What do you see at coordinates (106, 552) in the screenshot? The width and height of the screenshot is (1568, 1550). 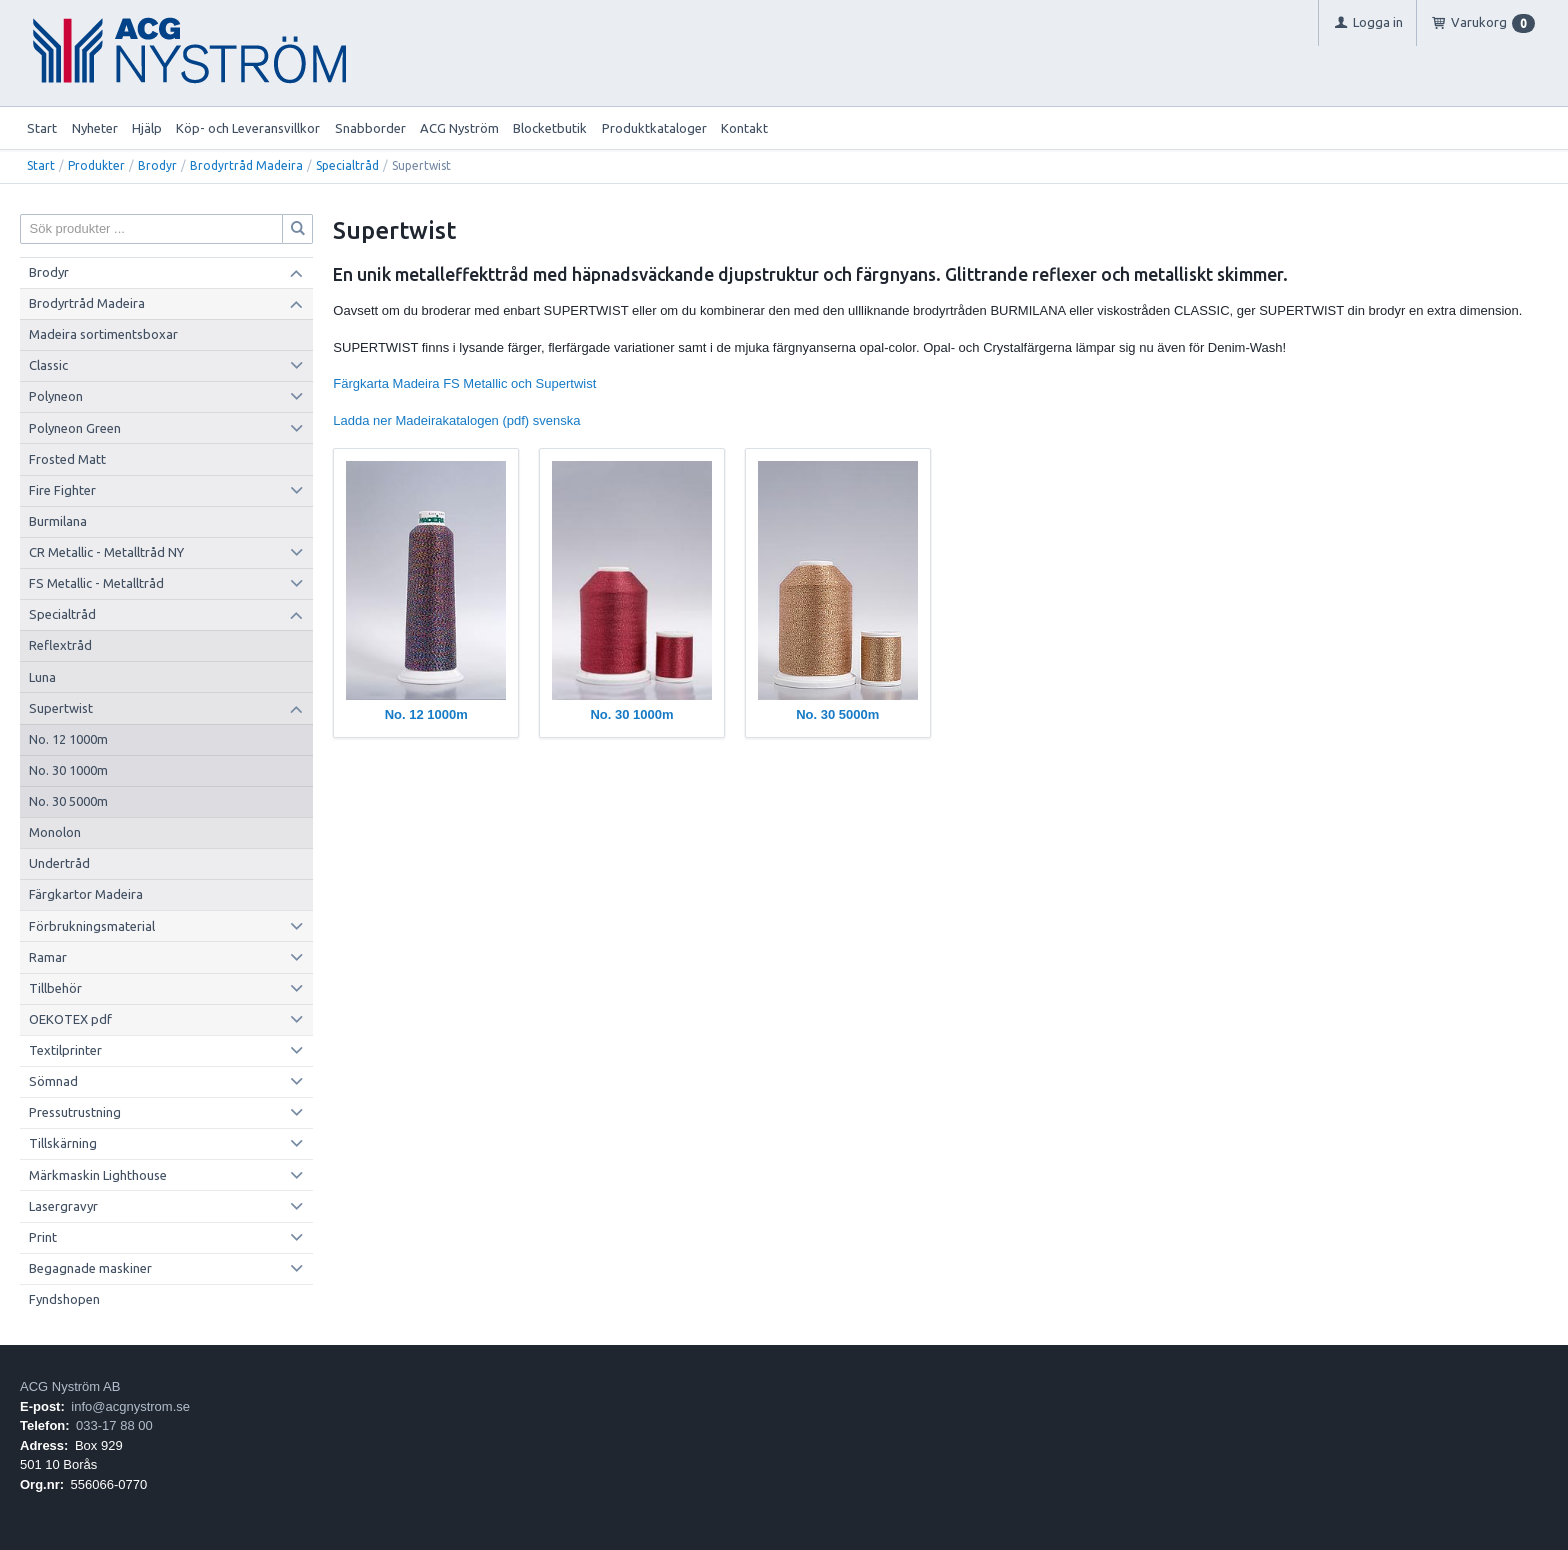 I see `CR Metallic - Metalltråd NY` at bounding box center [106, 552].